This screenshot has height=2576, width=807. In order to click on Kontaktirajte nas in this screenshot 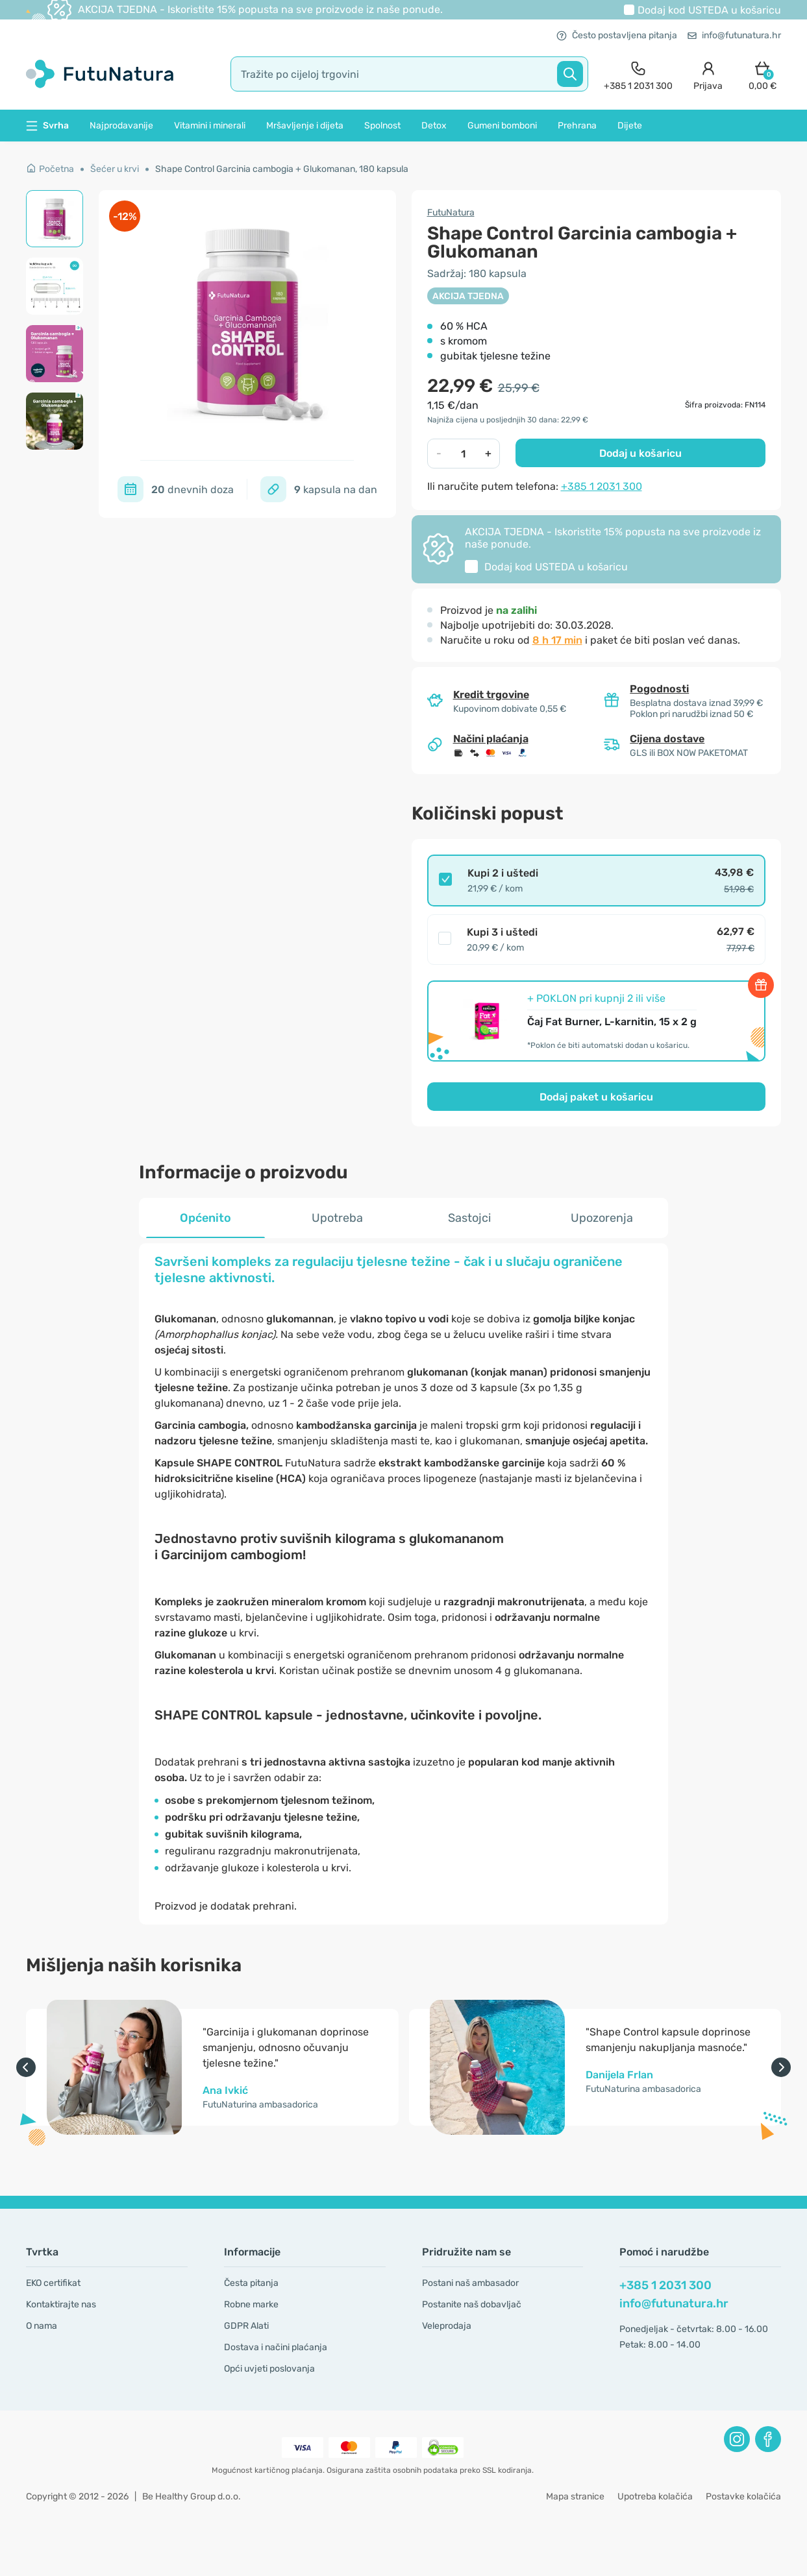, I will do `click(61, 2304)`.